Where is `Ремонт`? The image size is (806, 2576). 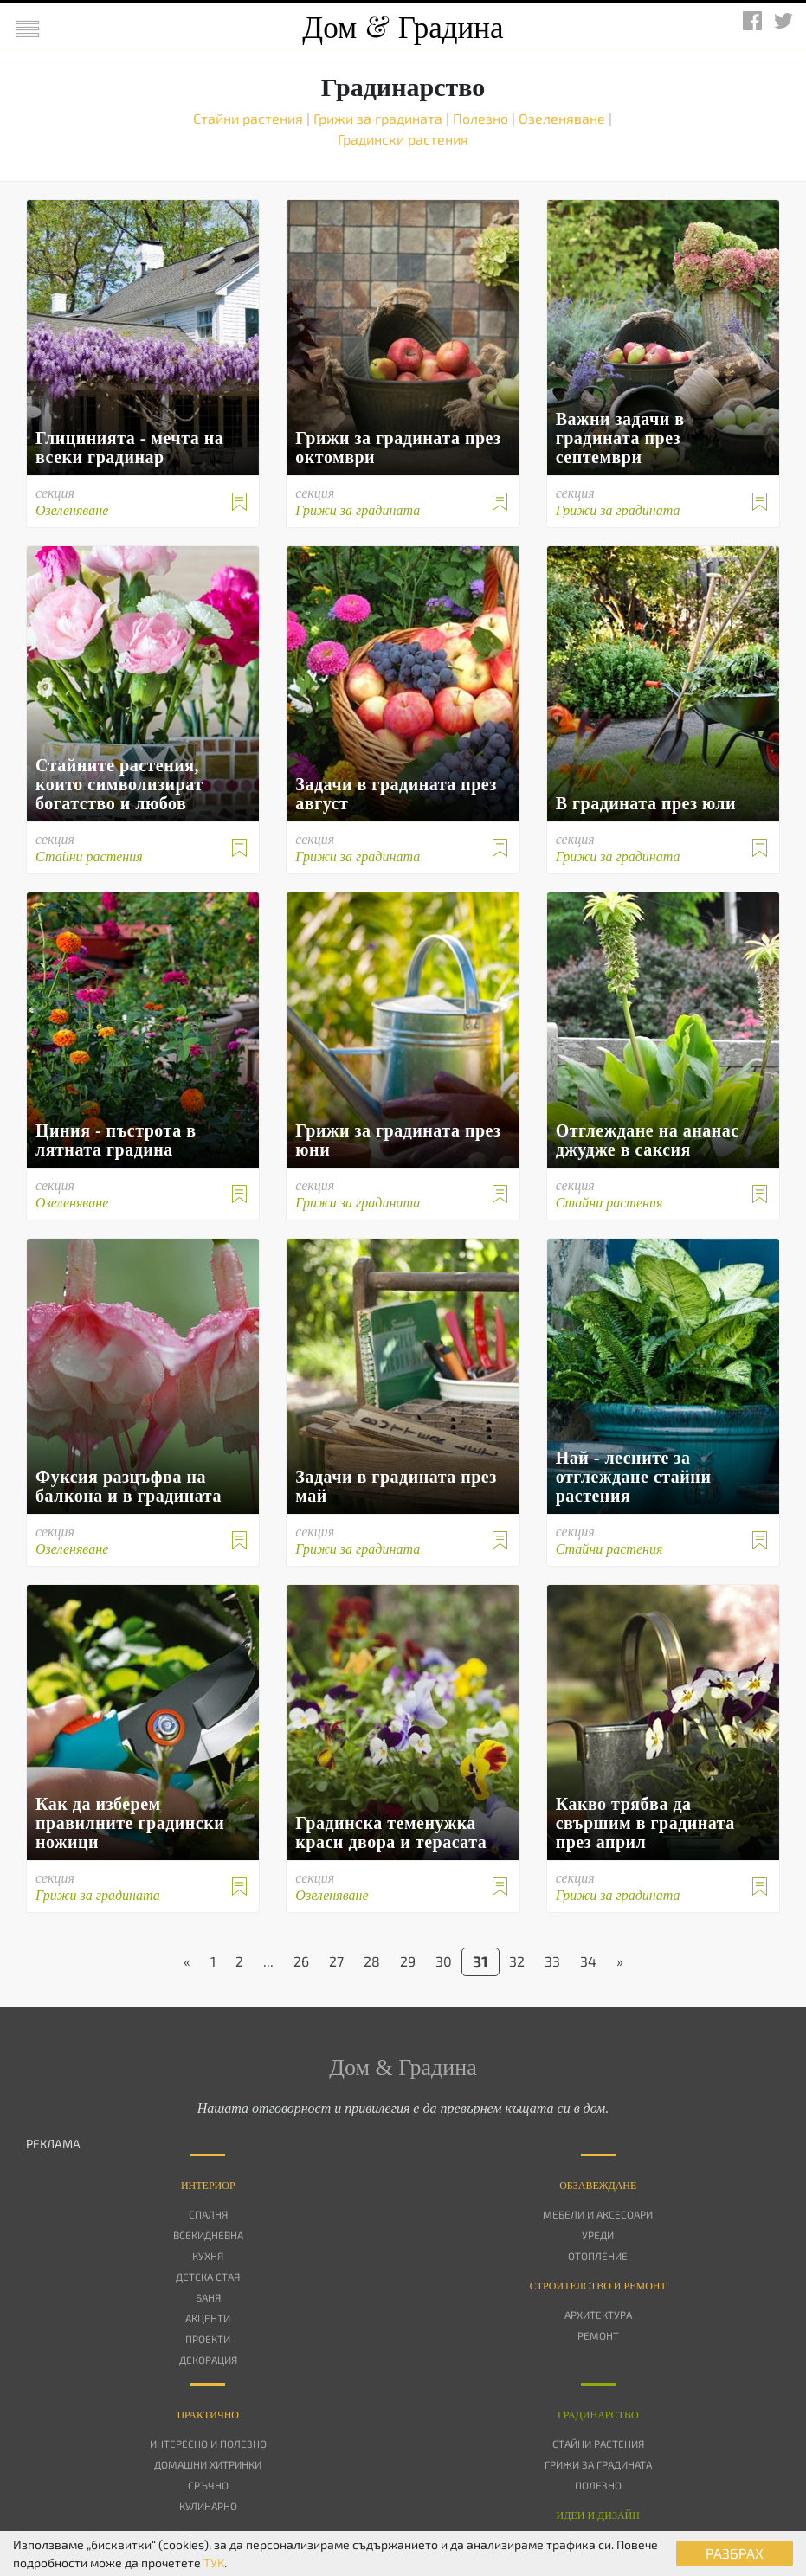
Ремонт is located at coordinates (598, 2335).